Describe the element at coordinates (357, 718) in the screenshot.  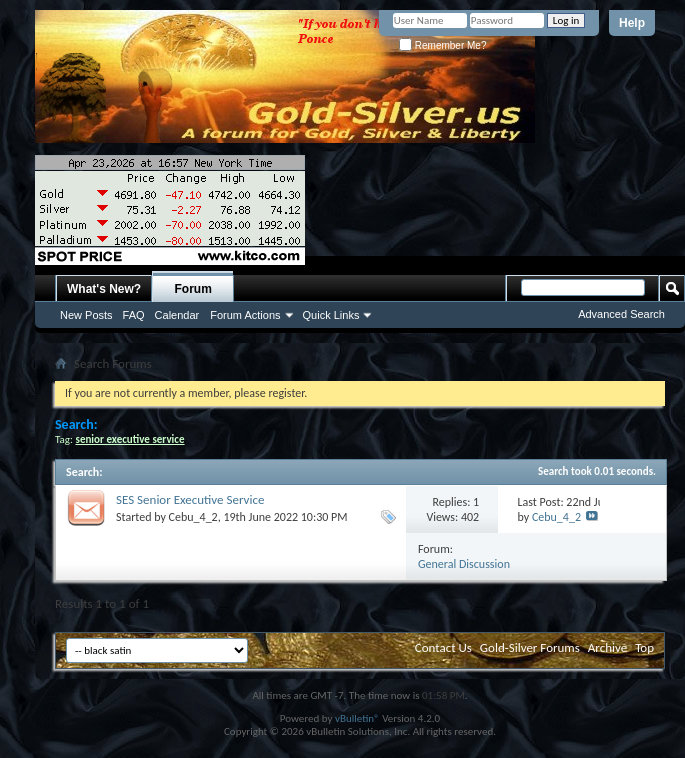
I see `vBulletin®` at that location.